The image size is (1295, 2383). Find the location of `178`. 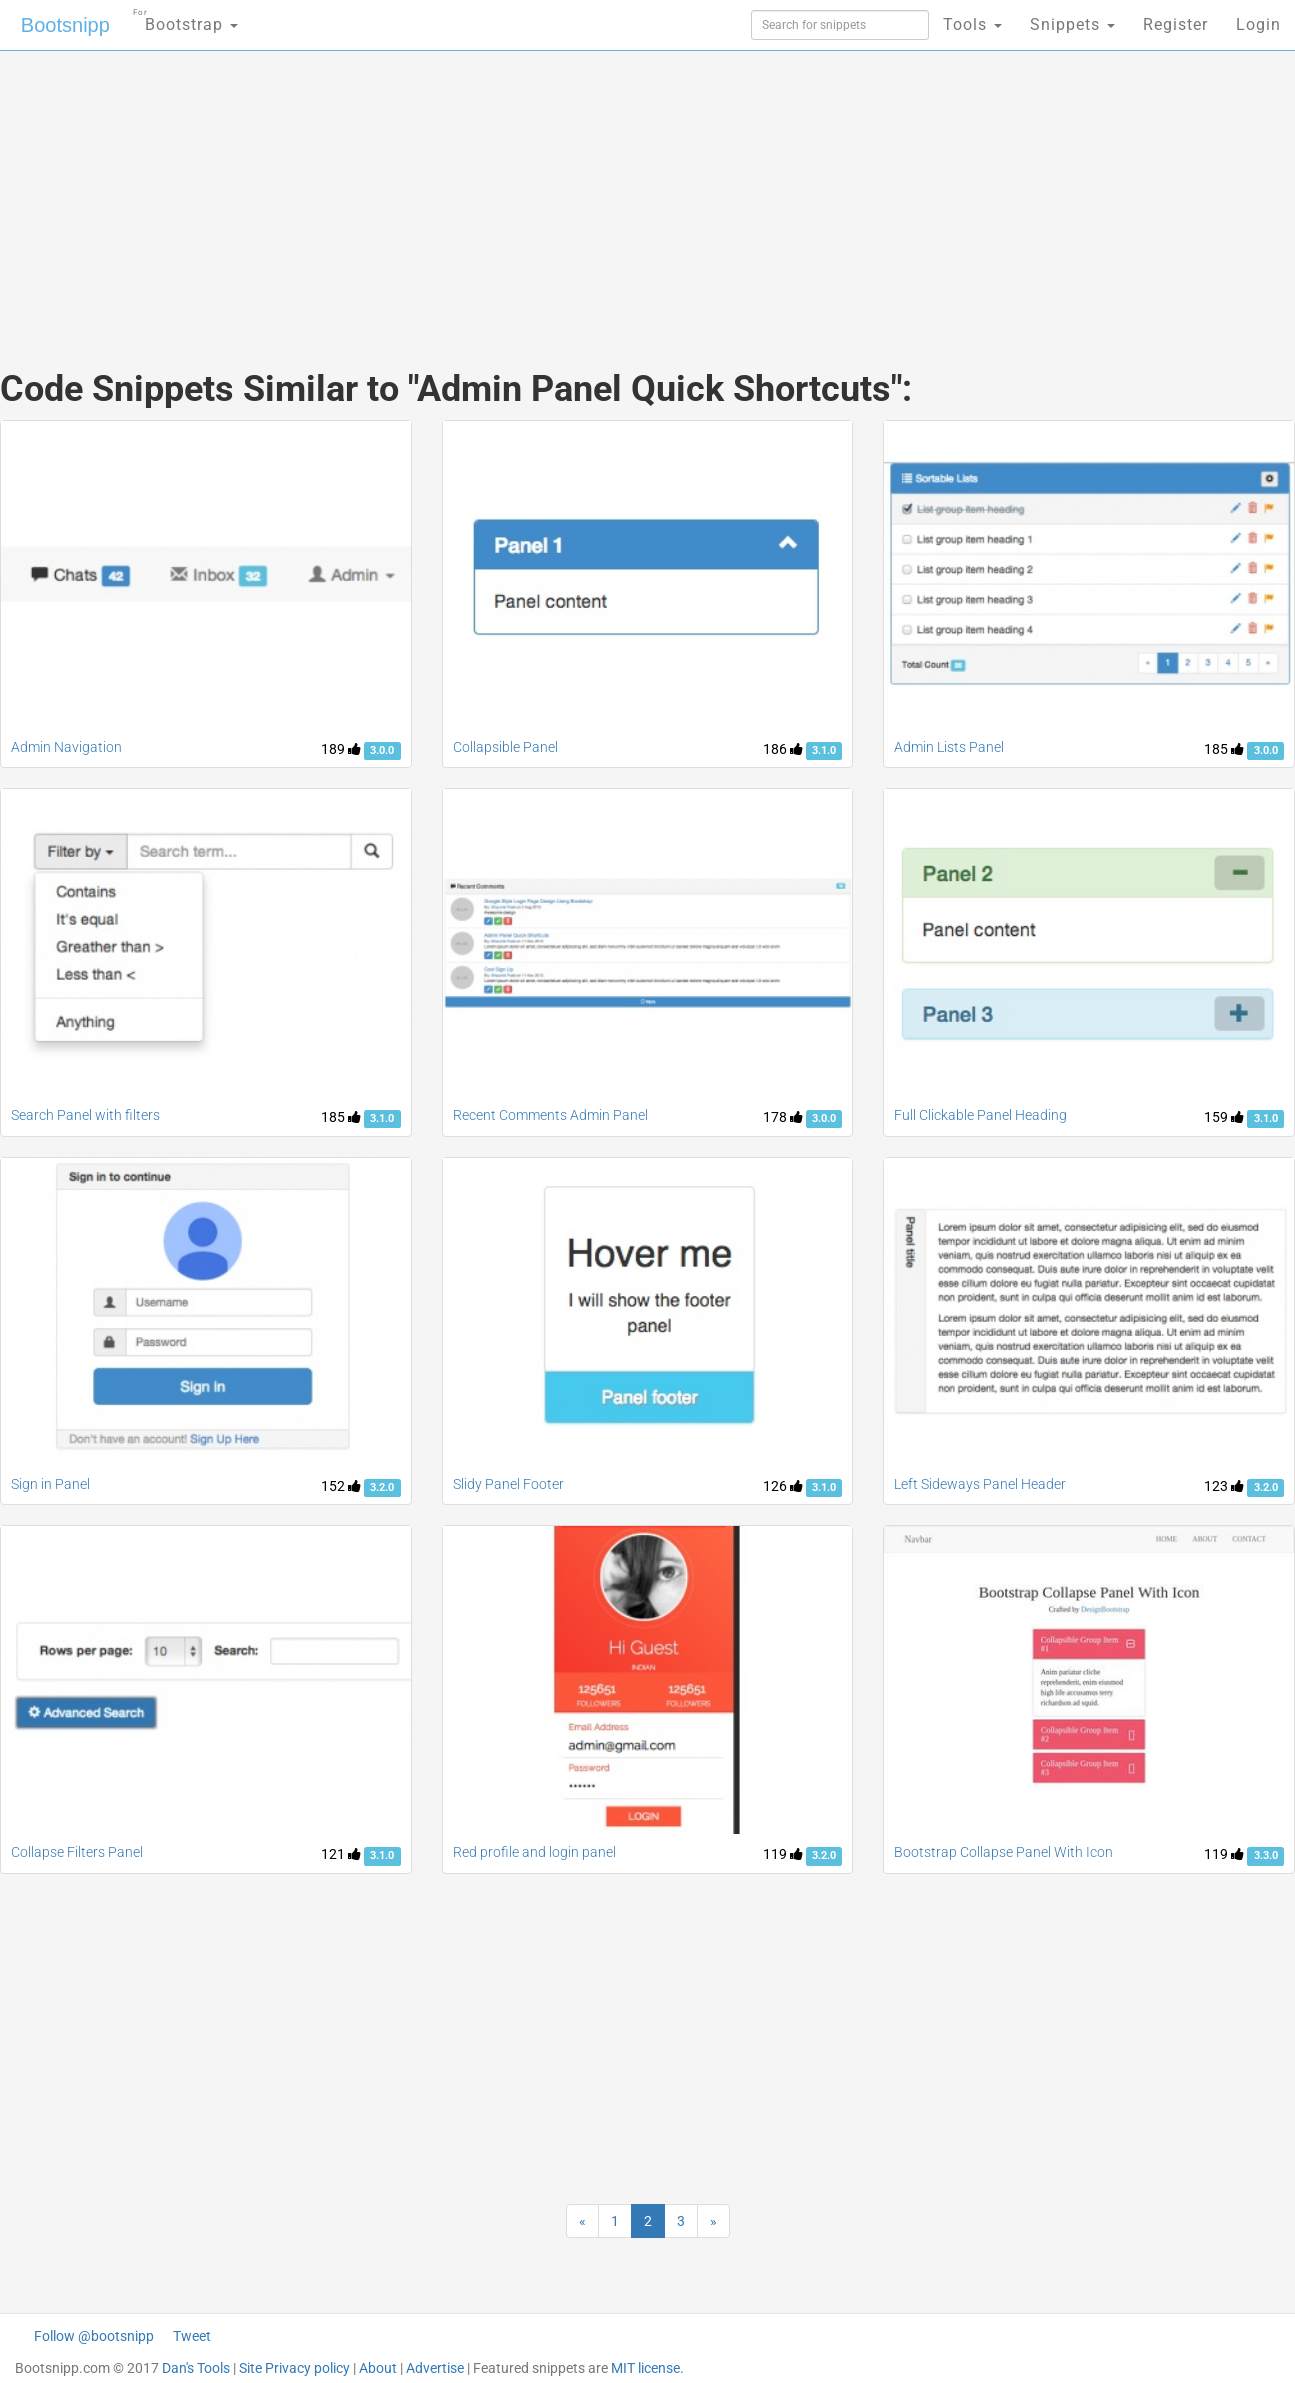

178 is located at coordinates (783, 1117).